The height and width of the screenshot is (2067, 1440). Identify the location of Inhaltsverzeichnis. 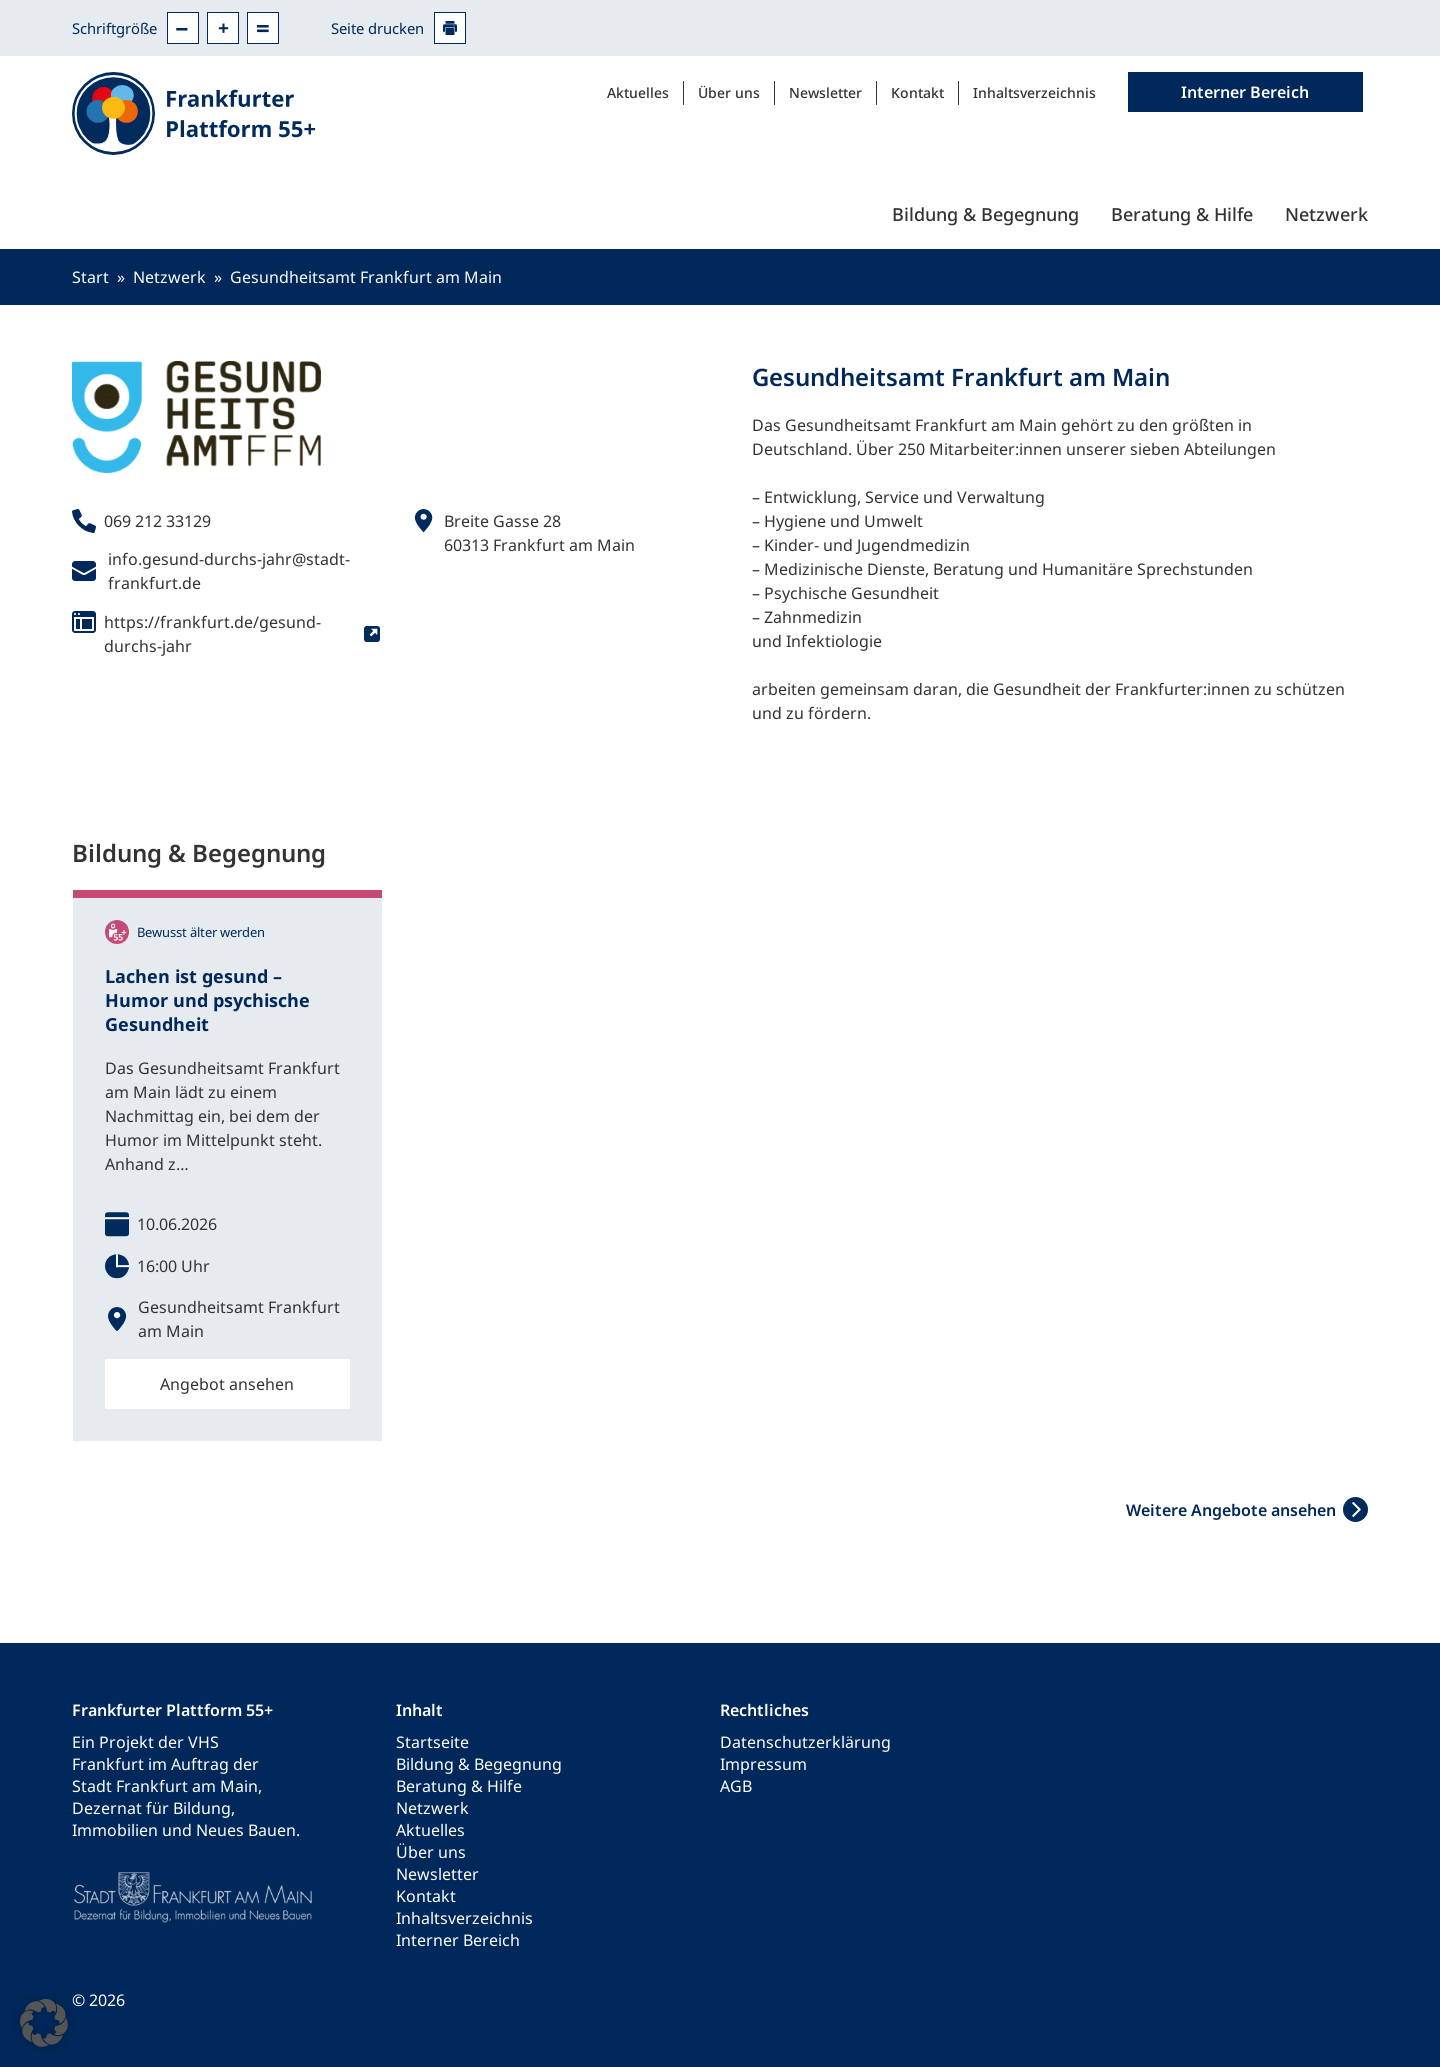
(1034, 92).